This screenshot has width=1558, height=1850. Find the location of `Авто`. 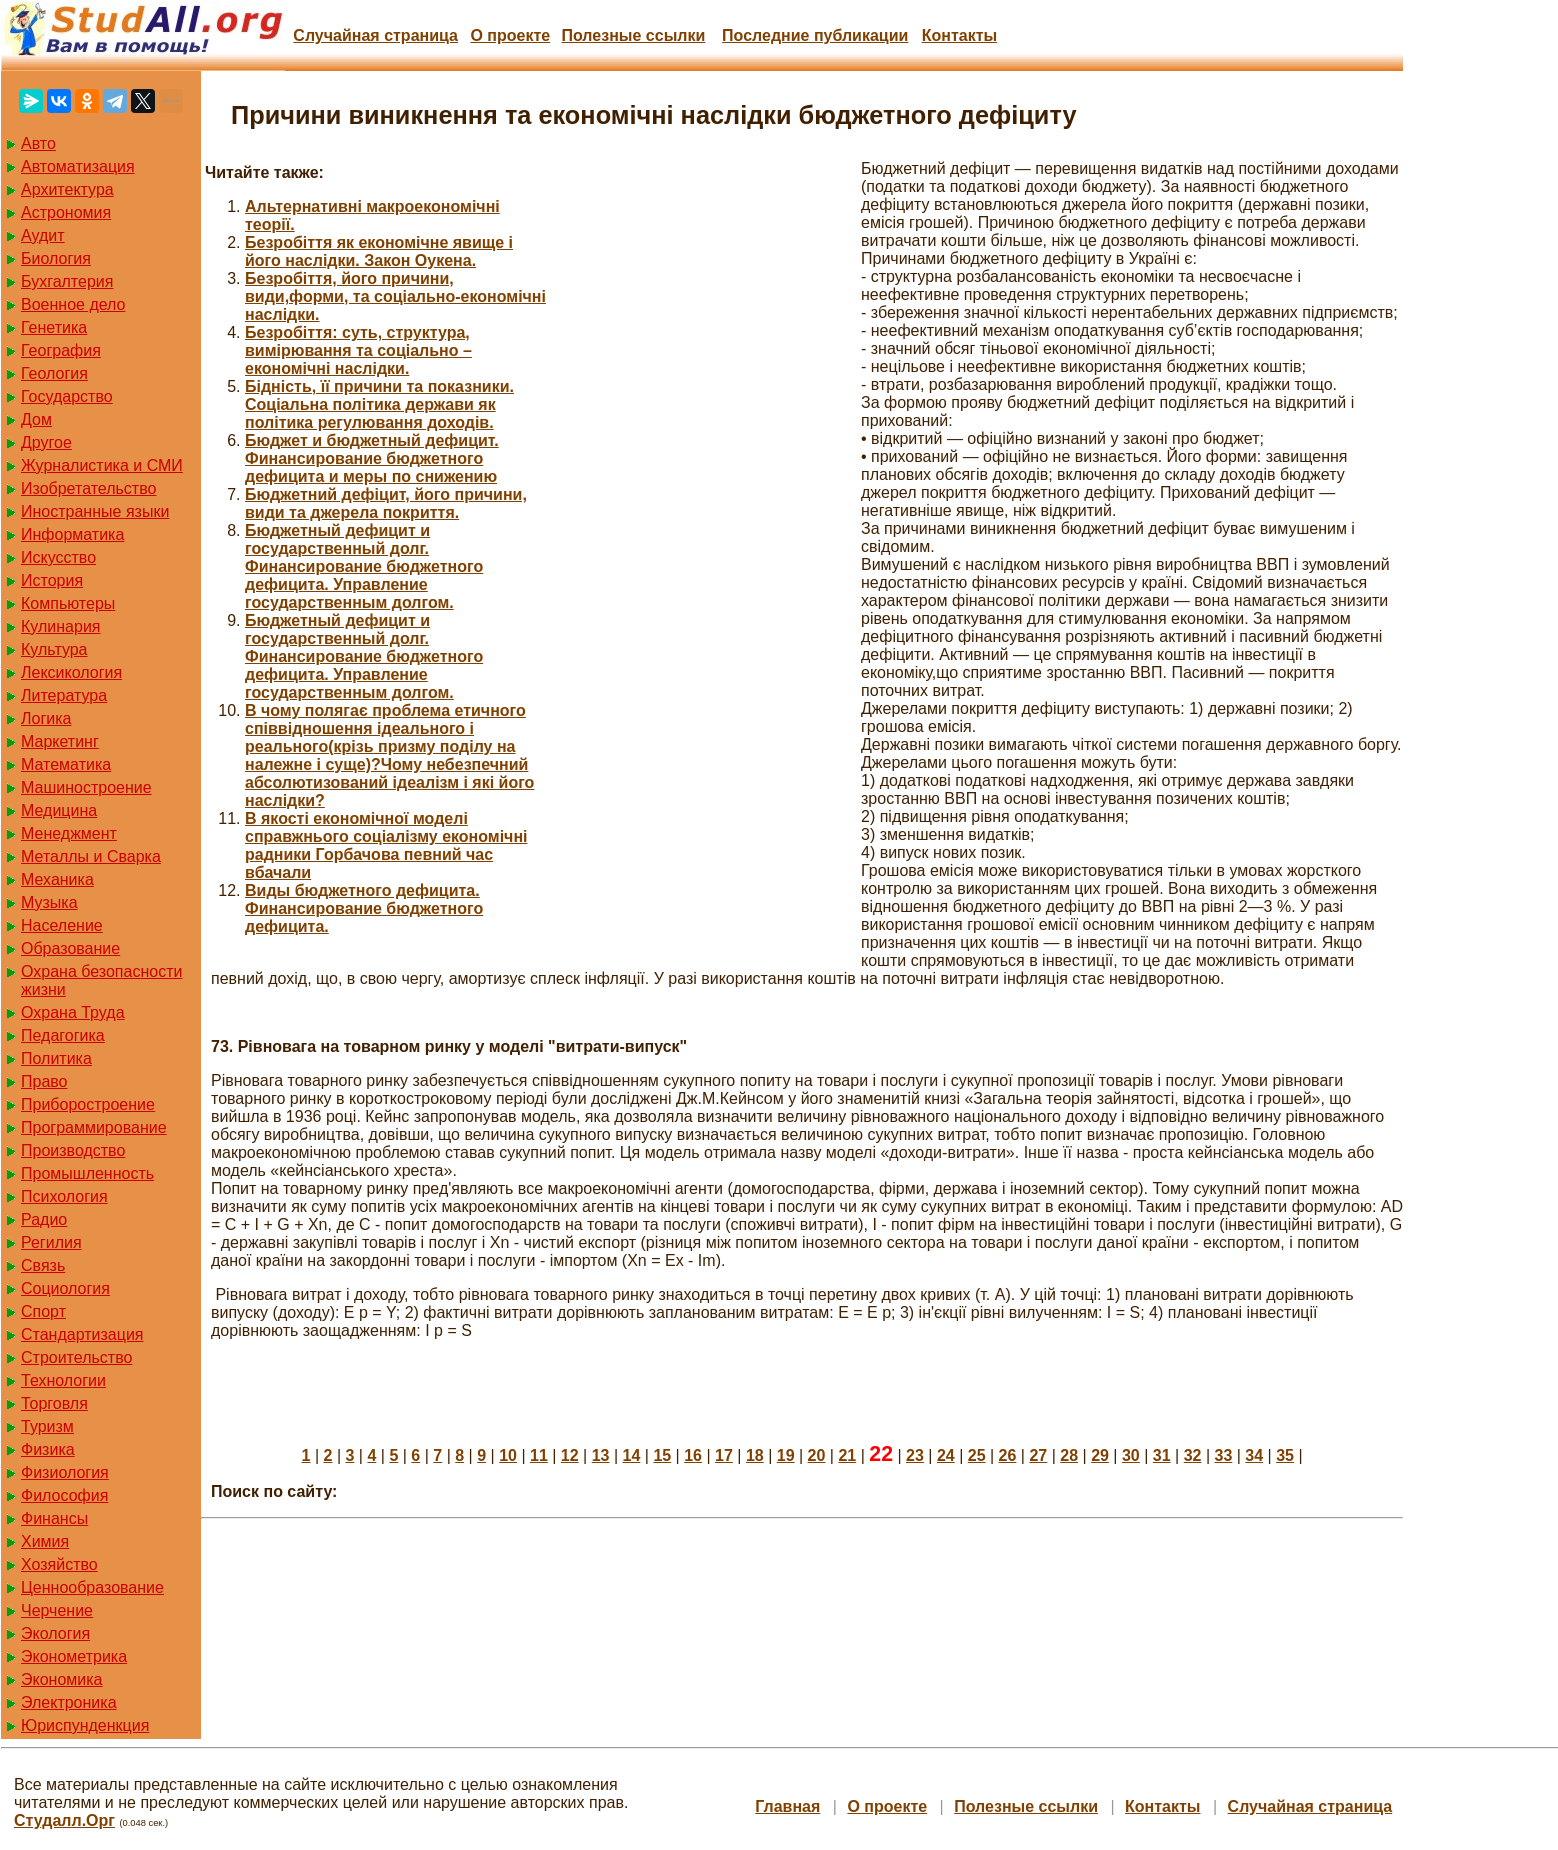

Авто is located at coordinates (38, 143).